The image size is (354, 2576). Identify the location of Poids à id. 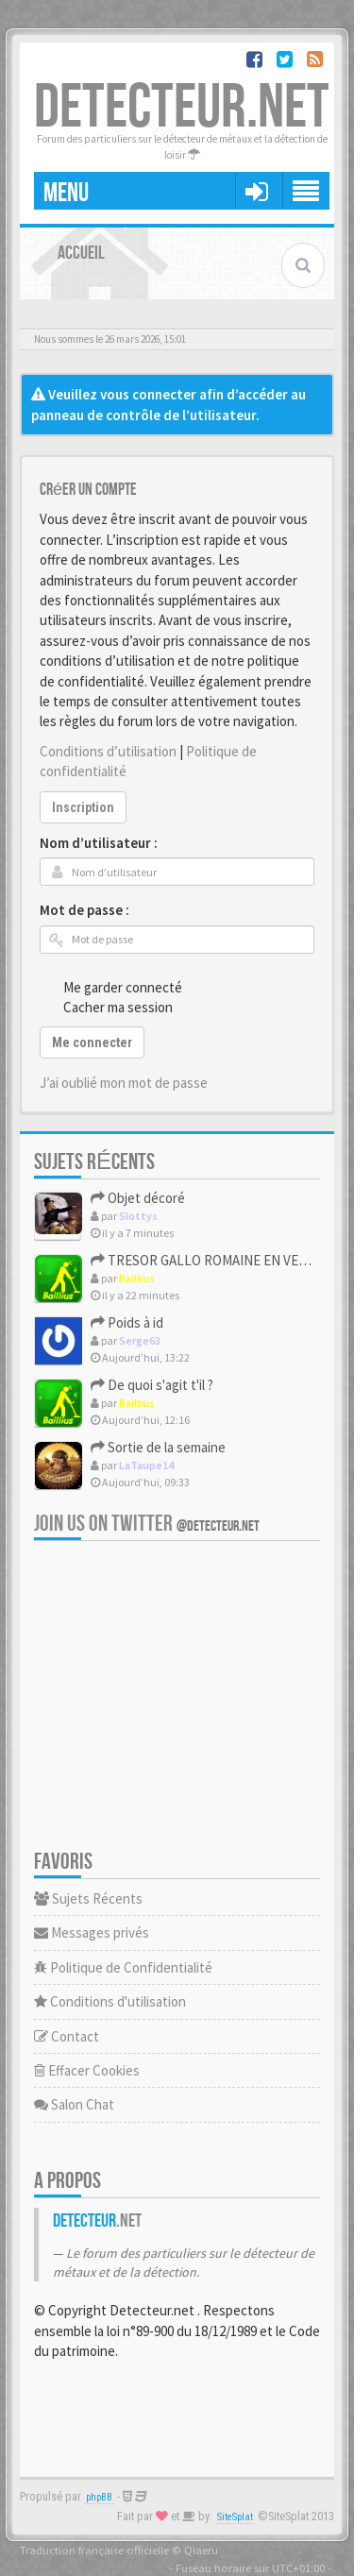
(127, 1322).